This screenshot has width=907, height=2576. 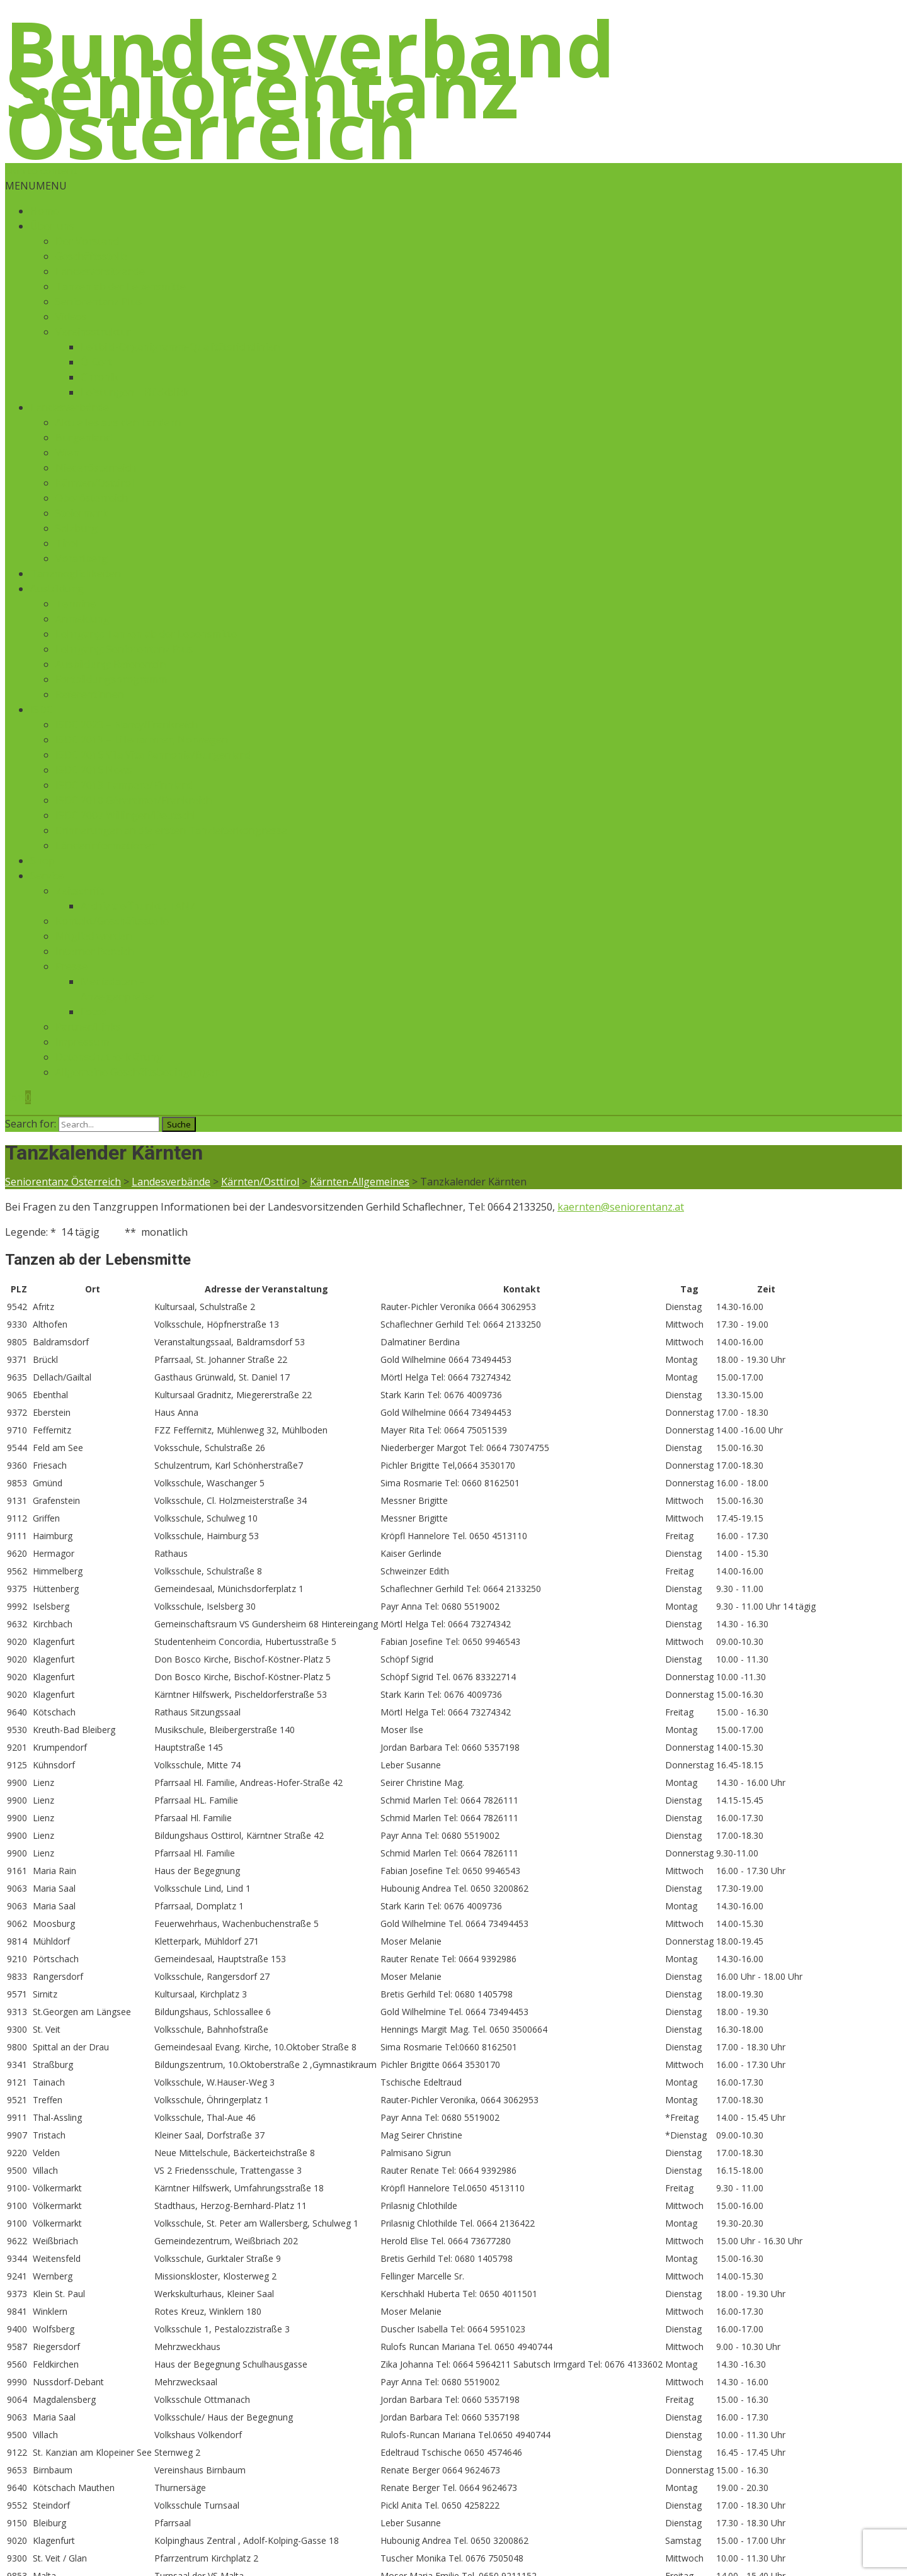 I want to click on Fortbildungsprogramm, so click(x=111, y=679).